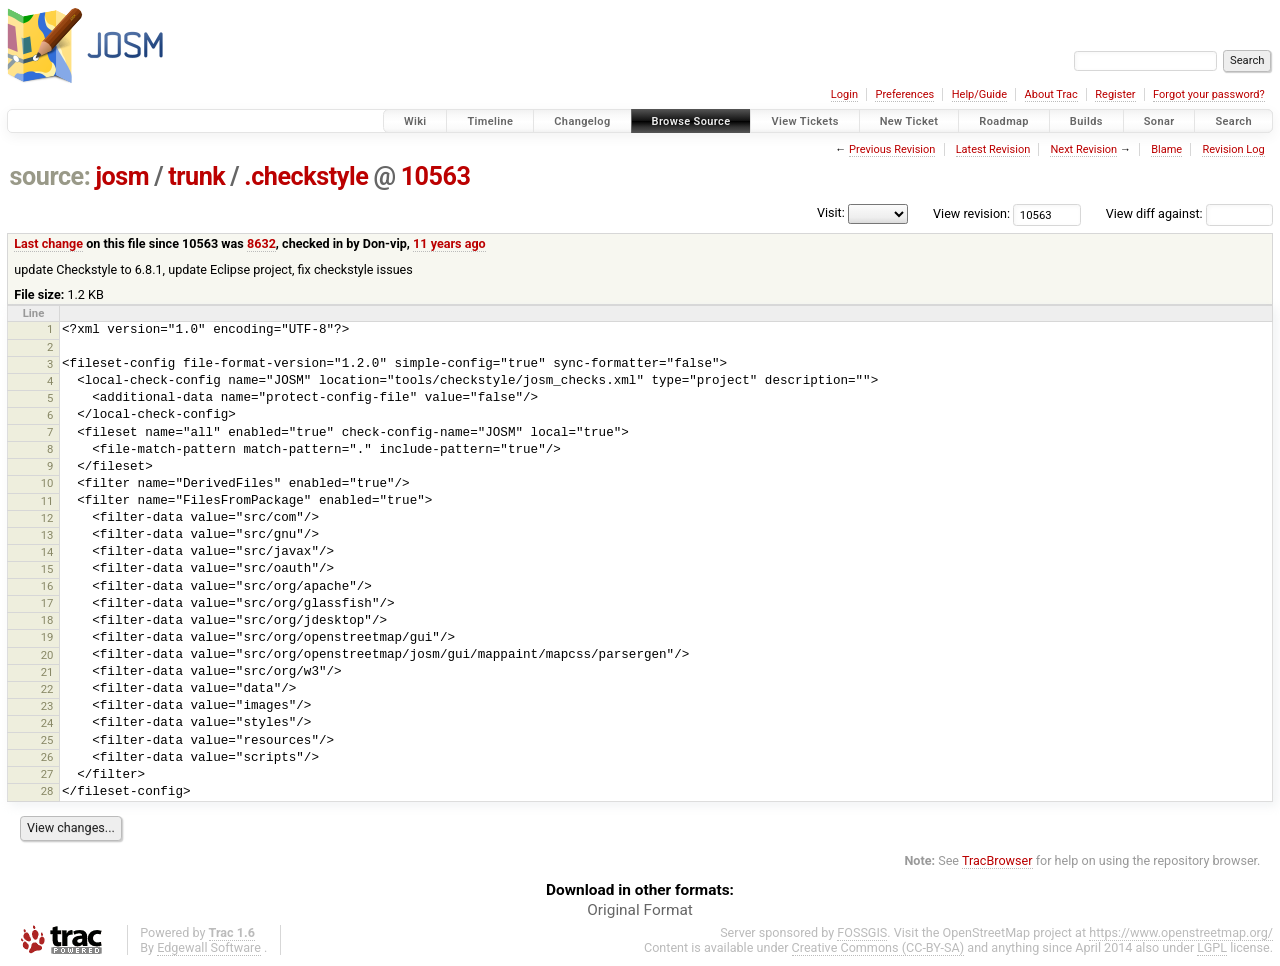 The image size is (1280, 966). Describe the element at coordinates (1159, 121) in the screenshot. I see `Sonar` at that location.